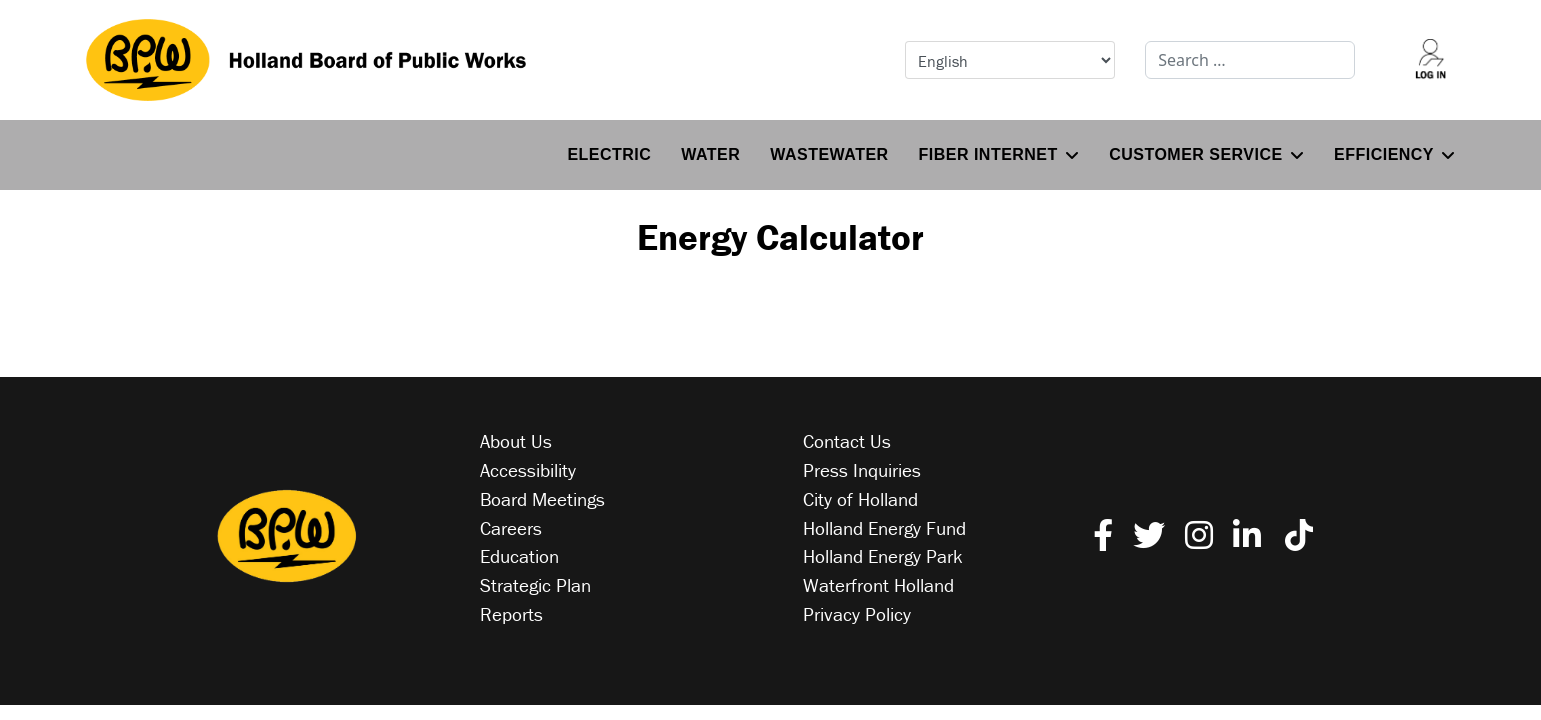  What do you see at coordinates (609, 154) in the screenshot?
I see `Electric` at bounding box center [609, 154].